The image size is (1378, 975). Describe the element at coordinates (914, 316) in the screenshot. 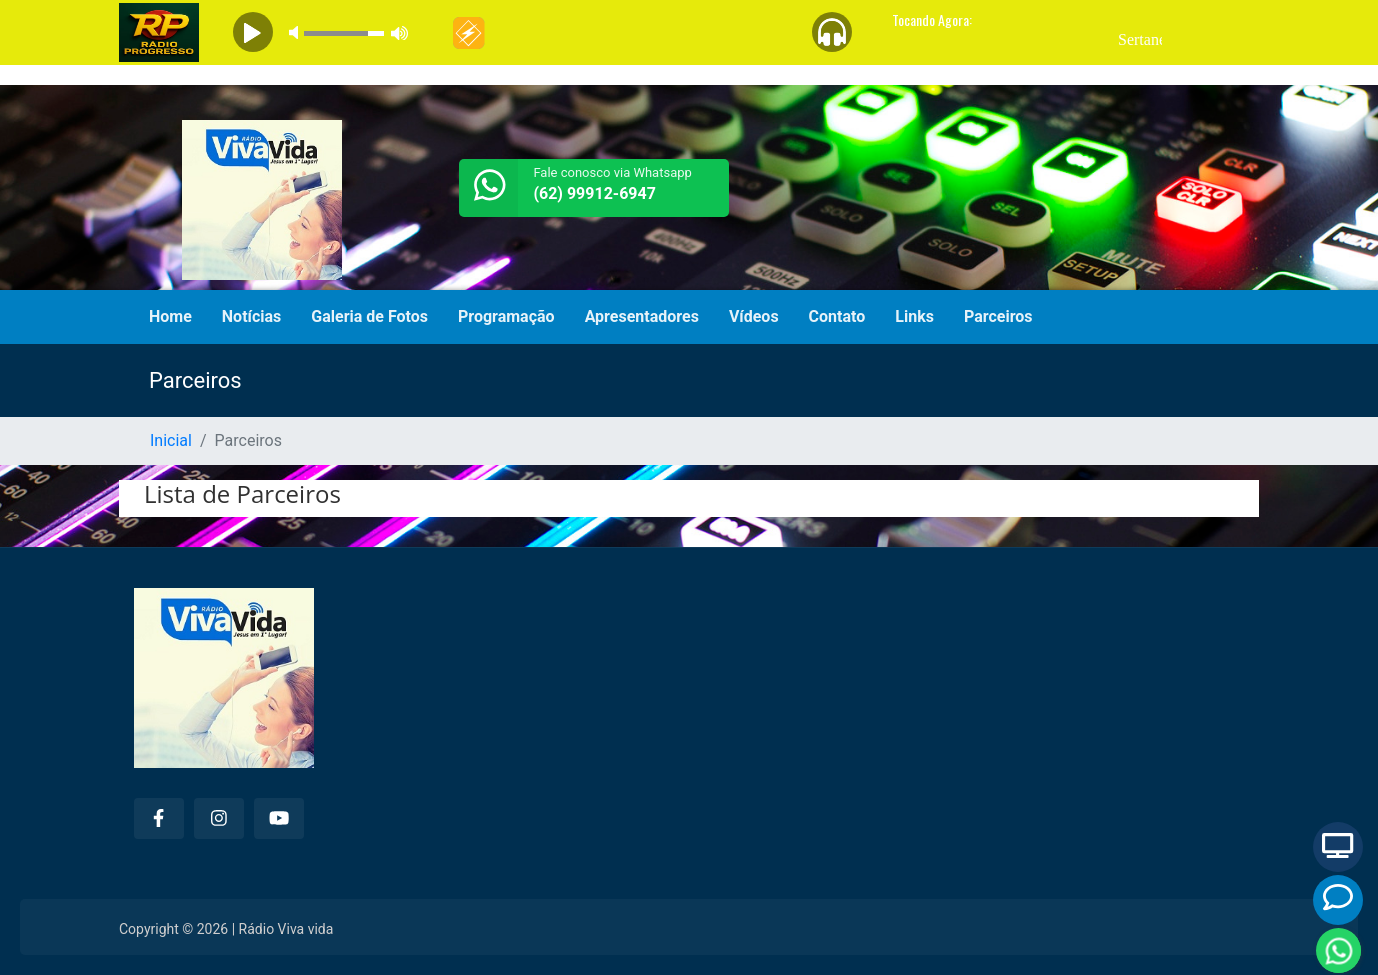

I see `Links` at that location.